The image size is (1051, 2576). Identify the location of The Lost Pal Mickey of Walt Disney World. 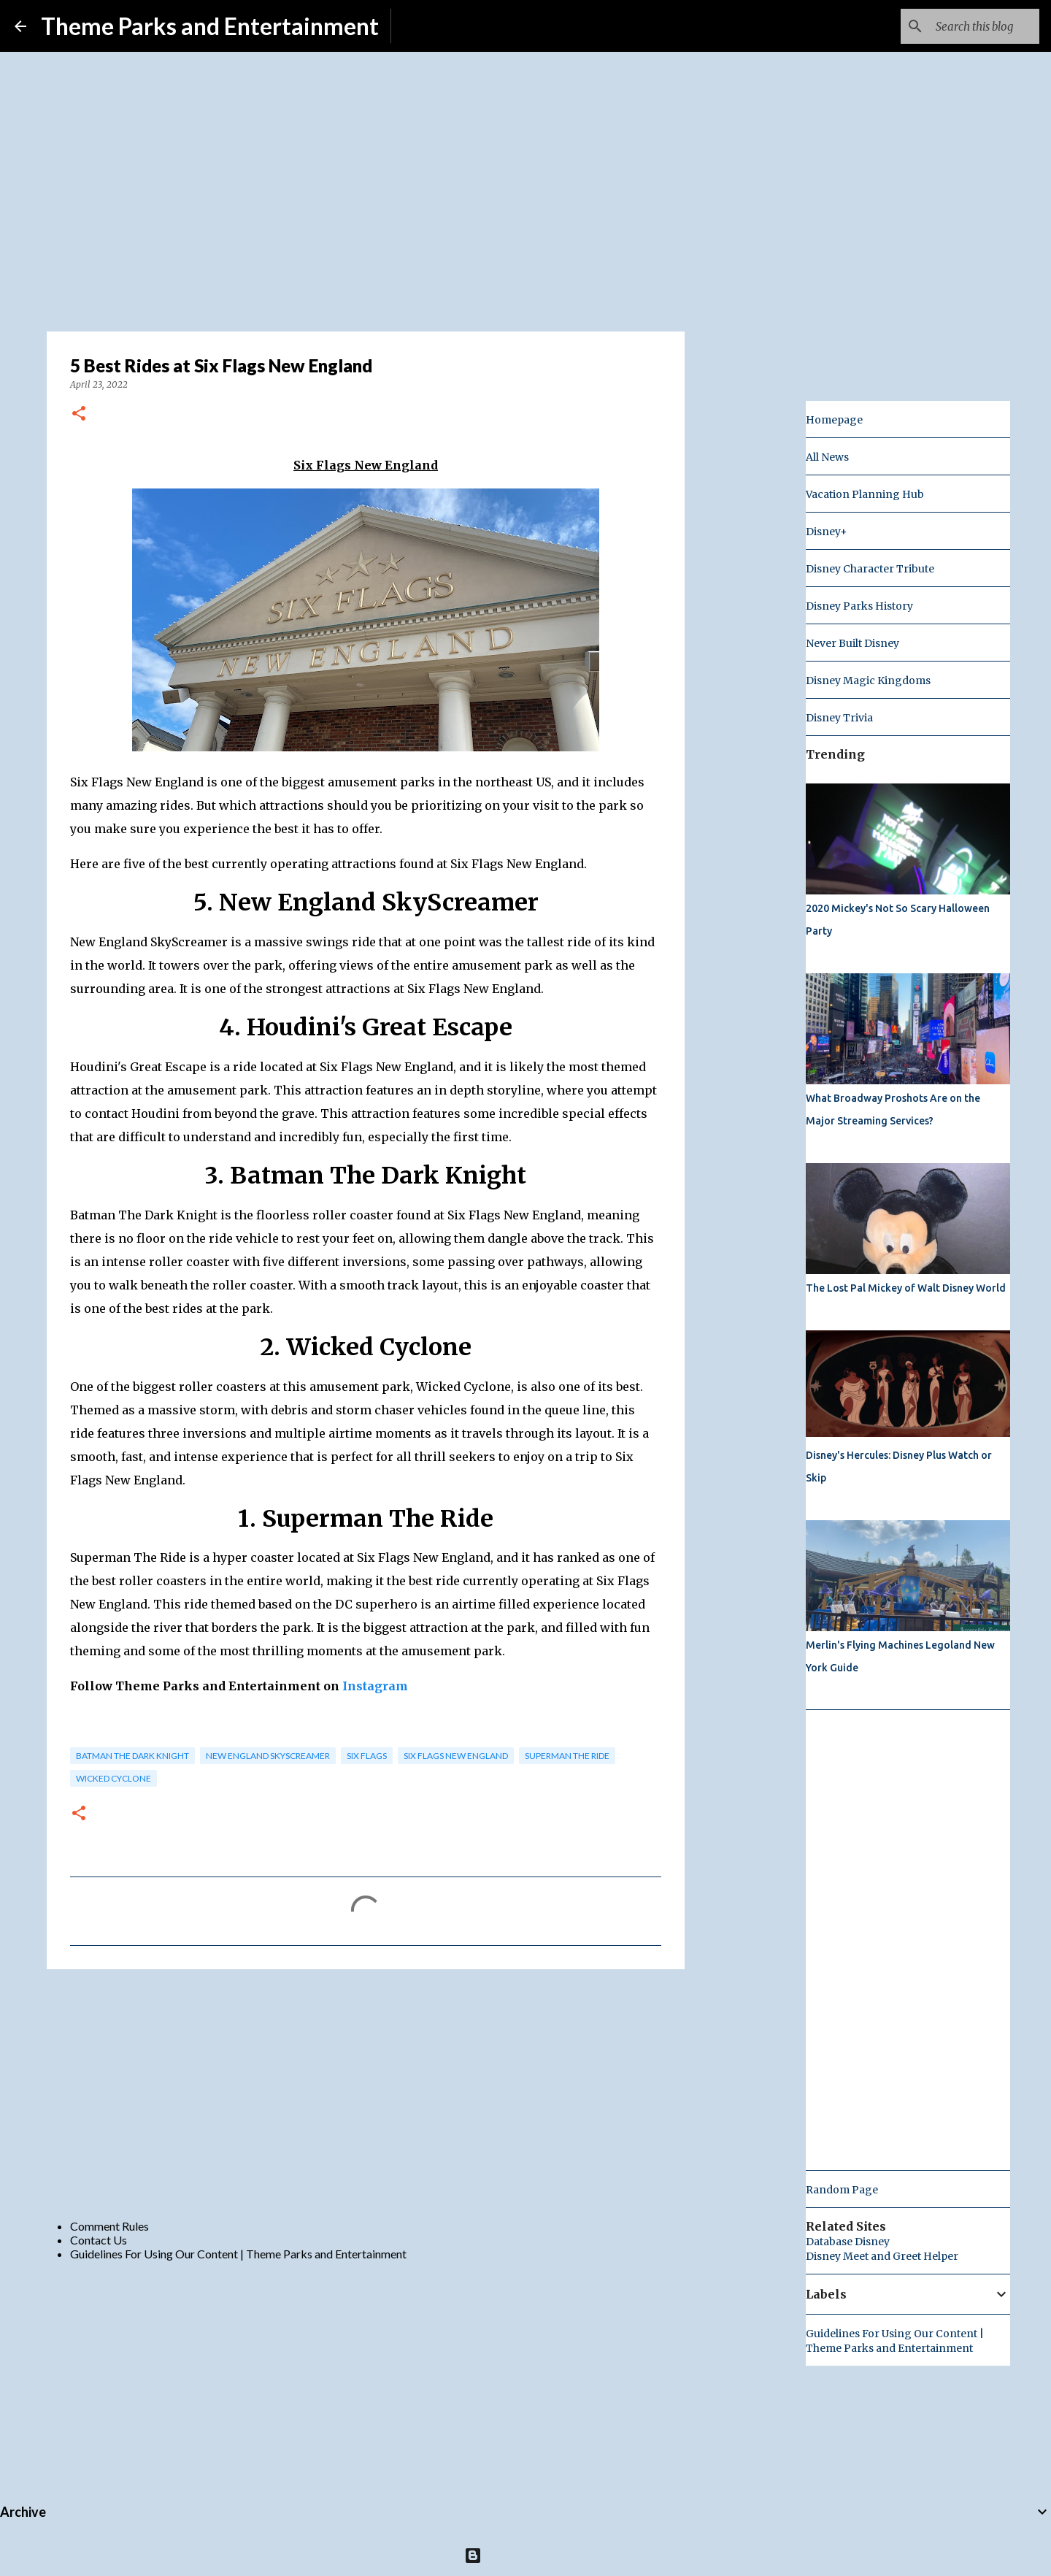
(906, 1288).